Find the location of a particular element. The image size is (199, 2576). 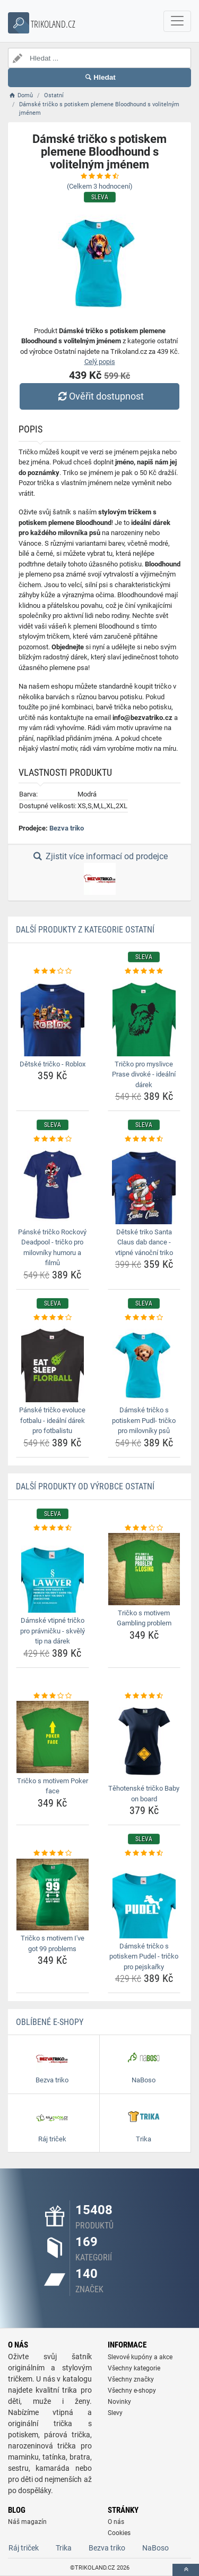

Slevové kupóny a akce is located at coordinates (140, 2357).